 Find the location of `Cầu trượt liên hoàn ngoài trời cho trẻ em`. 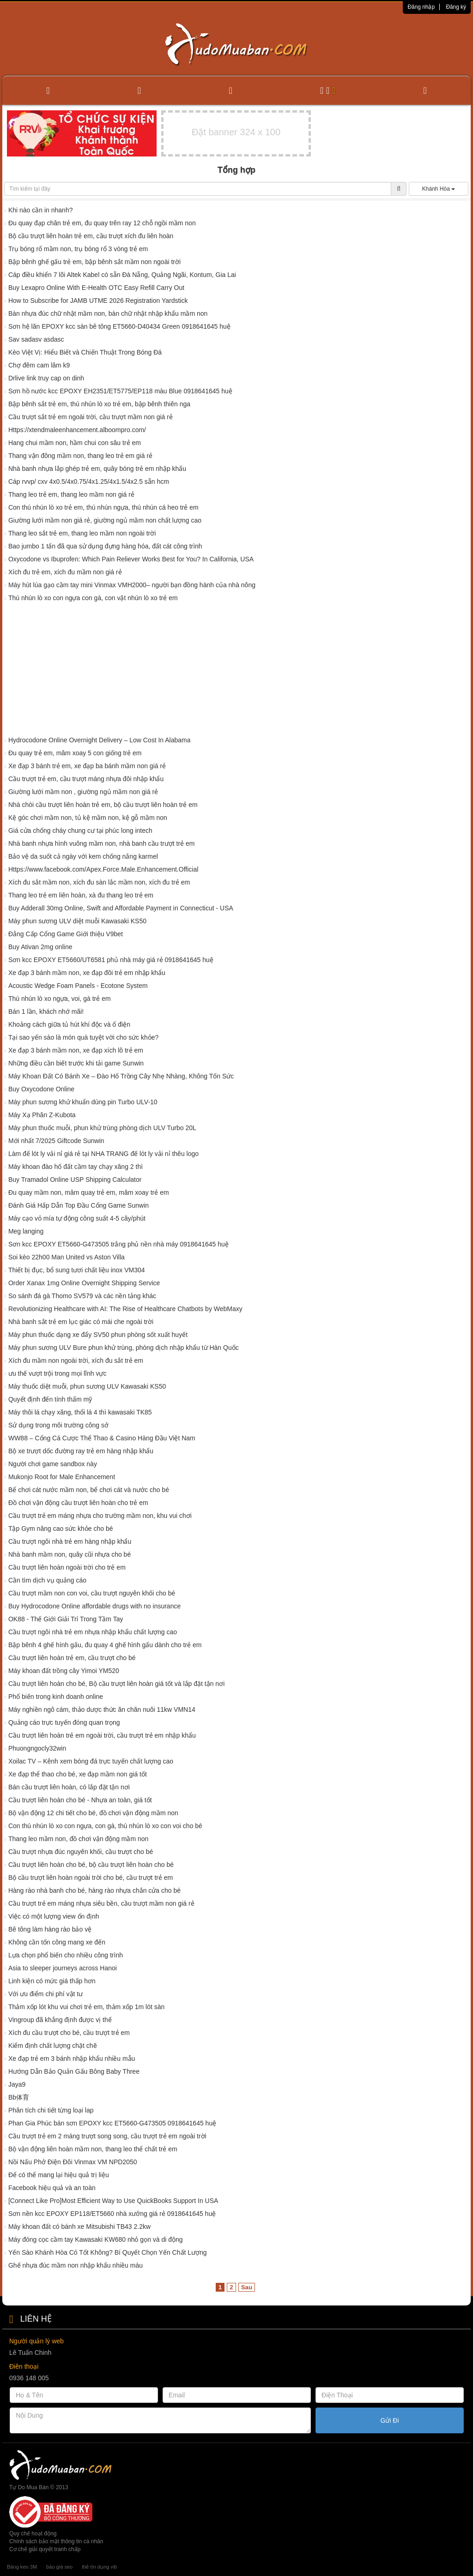

Cầu trượt liên hoàn ngoài trời cho trẻ em is located at coordinates (67, 1567).